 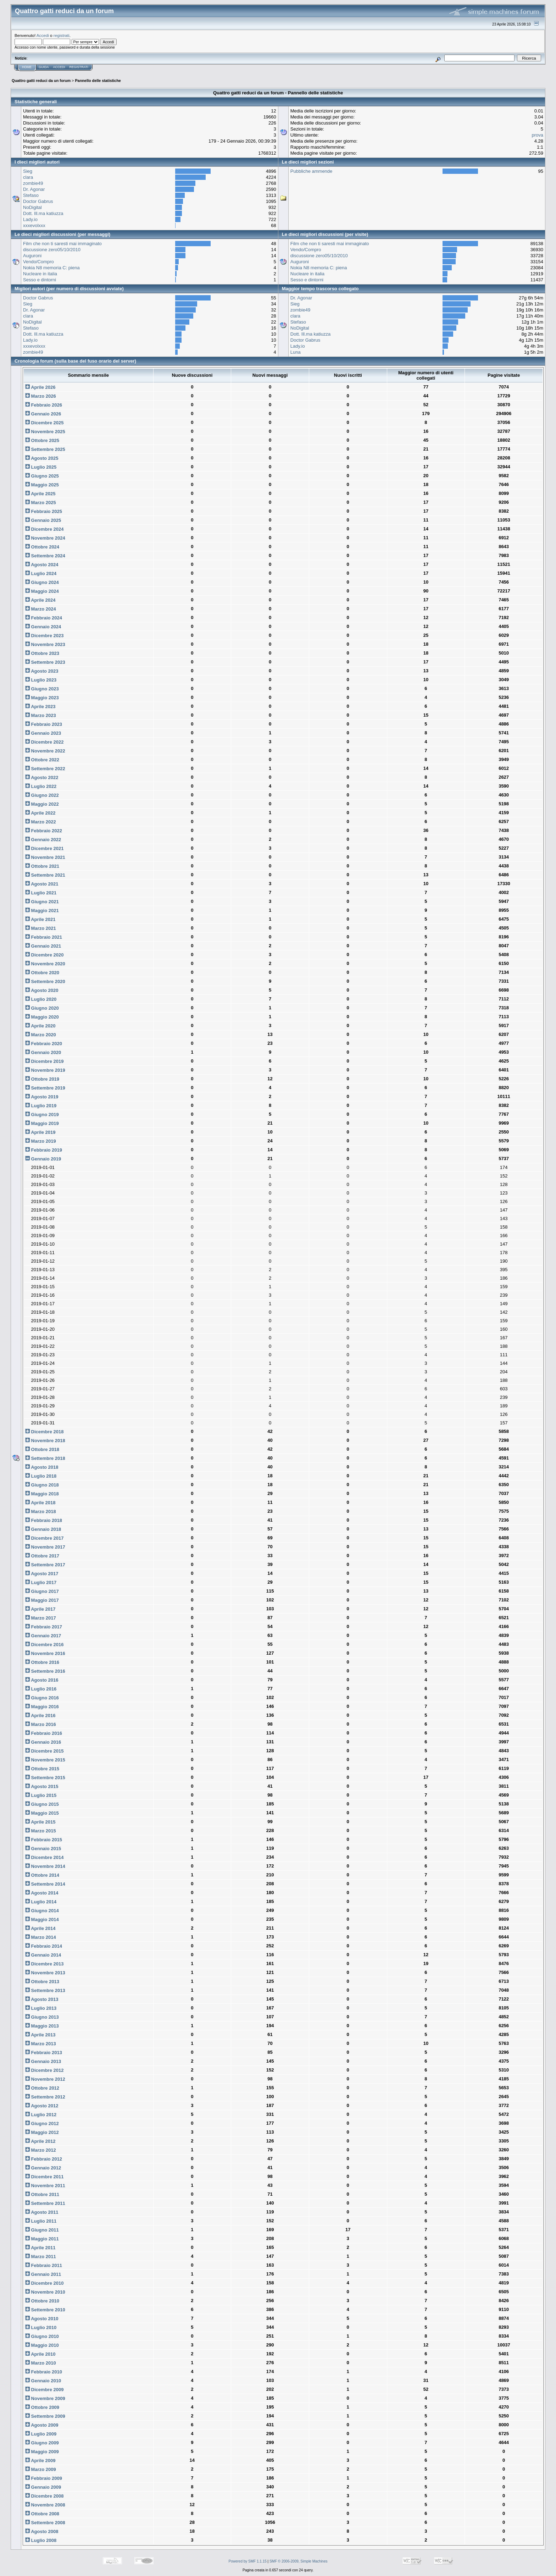 I want to click on Giugno 2023, so click(x=42, y=688).